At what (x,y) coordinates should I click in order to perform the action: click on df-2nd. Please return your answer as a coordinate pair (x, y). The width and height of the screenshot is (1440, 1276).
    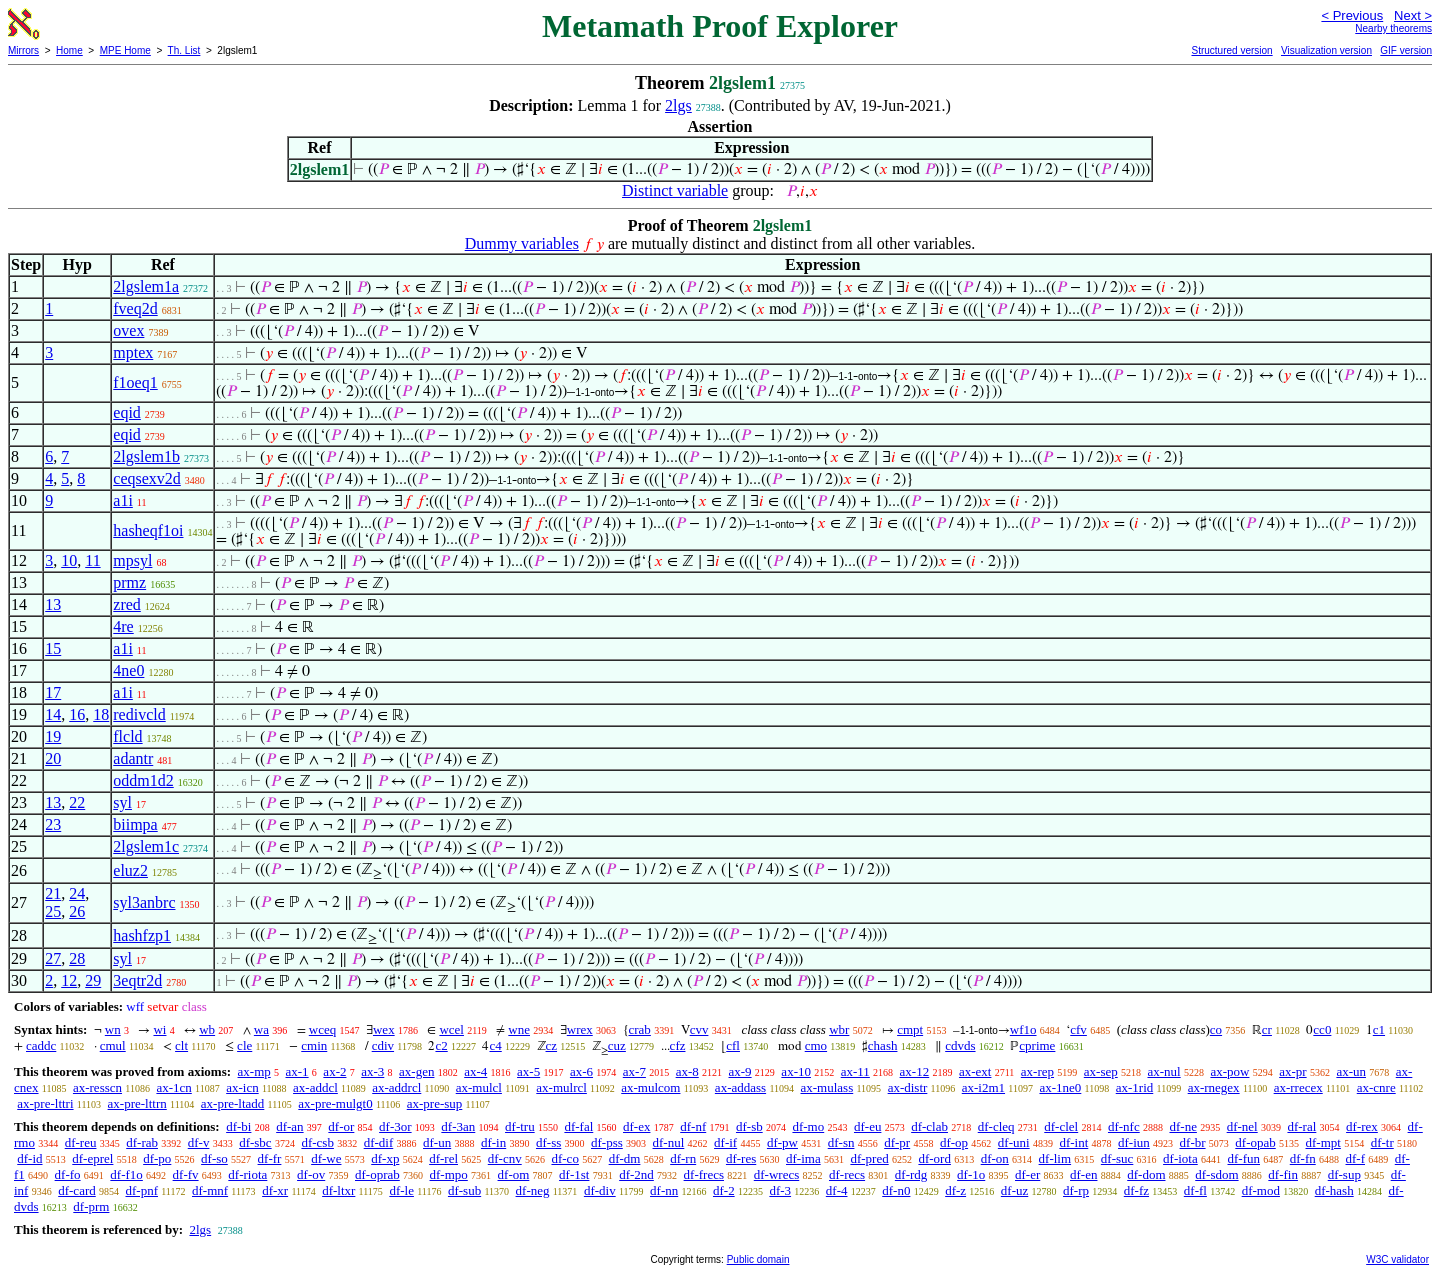
    Looking at the image, I should click on (636, 1174).